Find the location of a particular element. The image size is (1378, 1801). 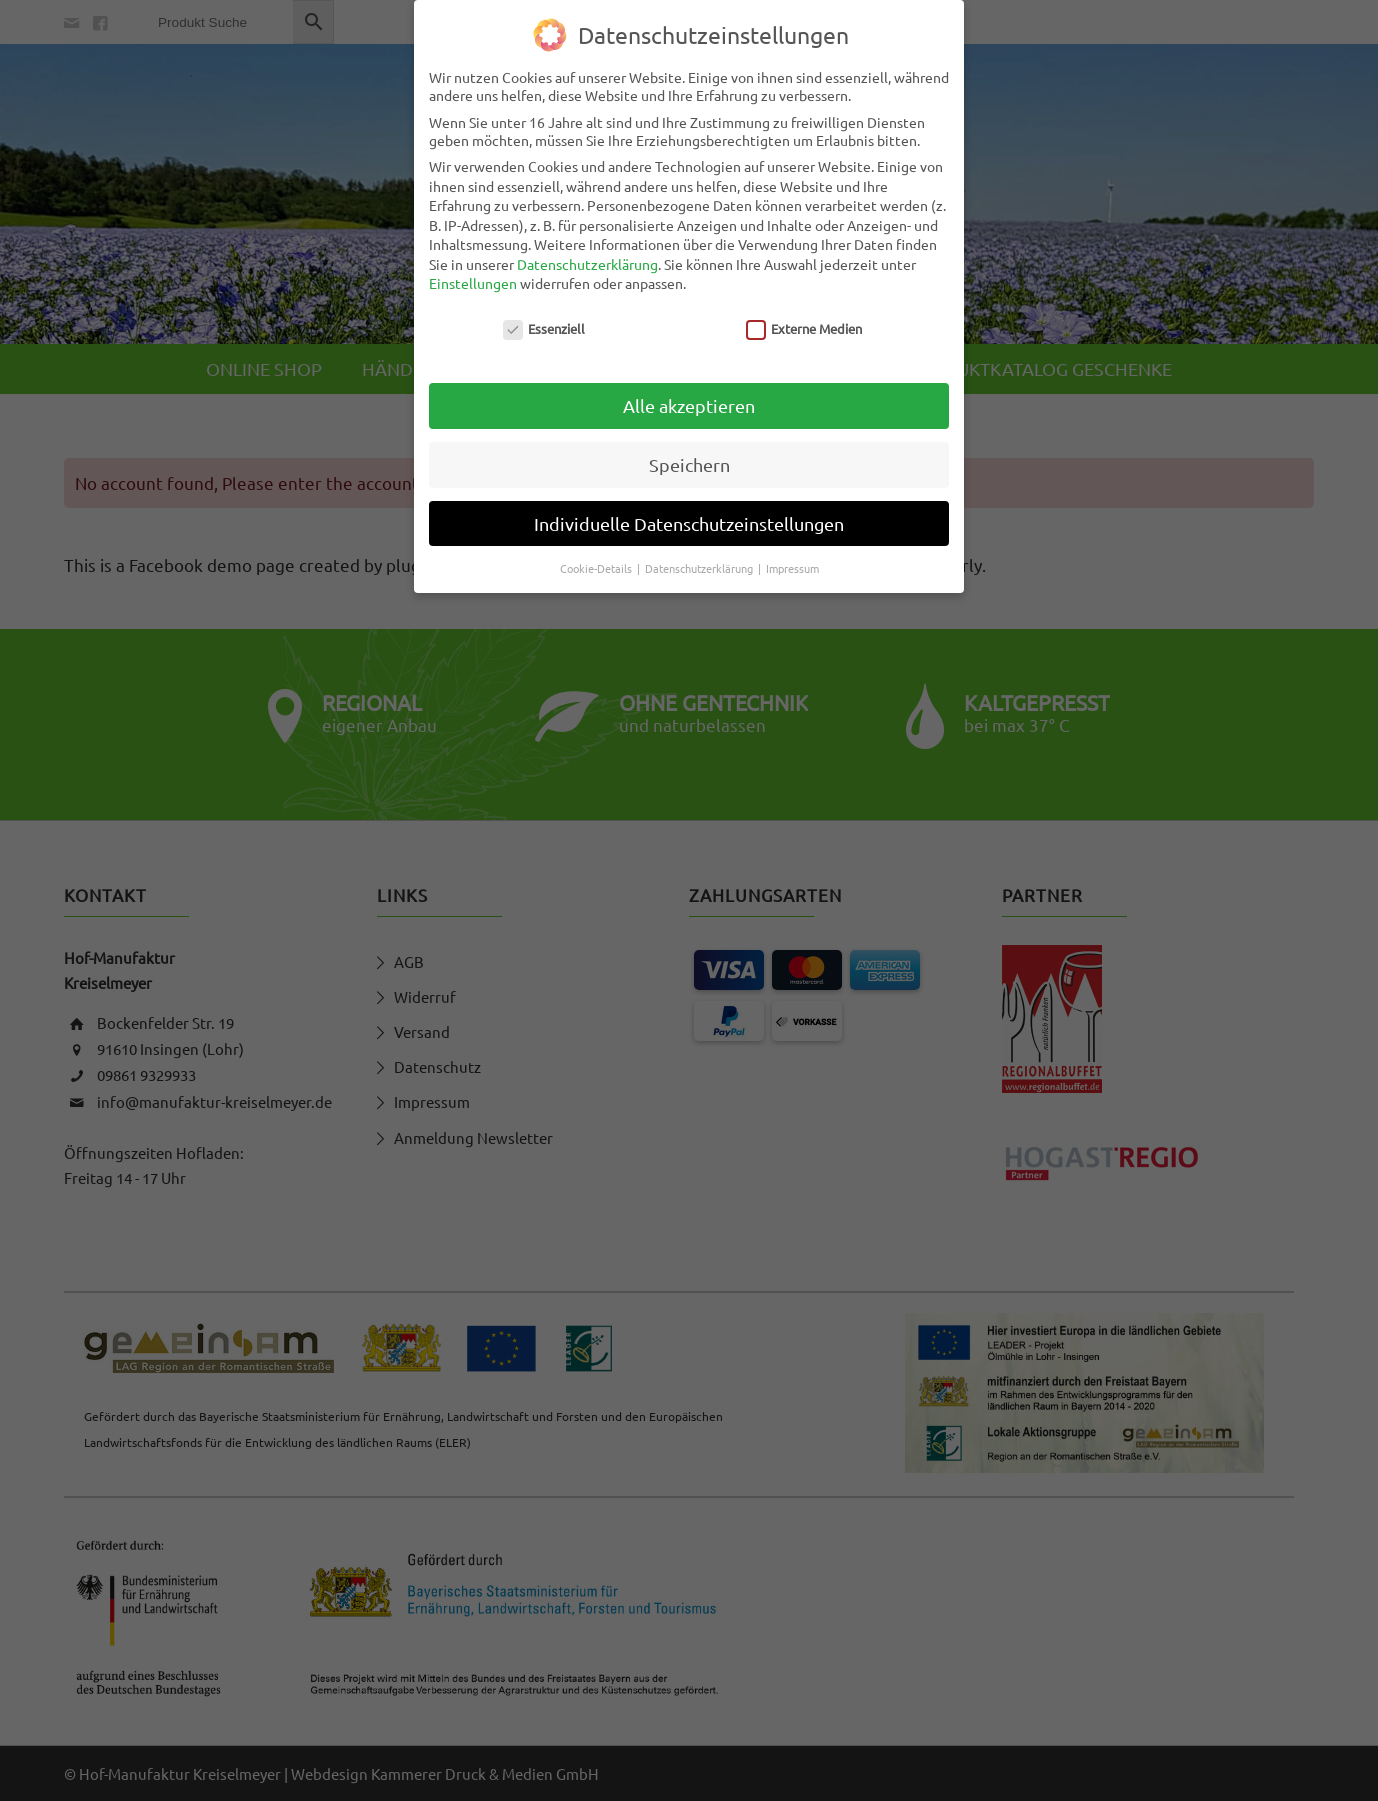

Alle akzeptieren [button] is located at coordinates (689, 405).